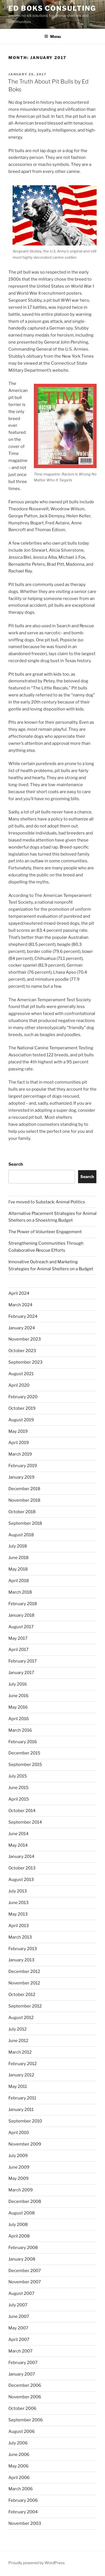 The image size is (105, 2576). I want to click on December 2008, so click(24, 2201).